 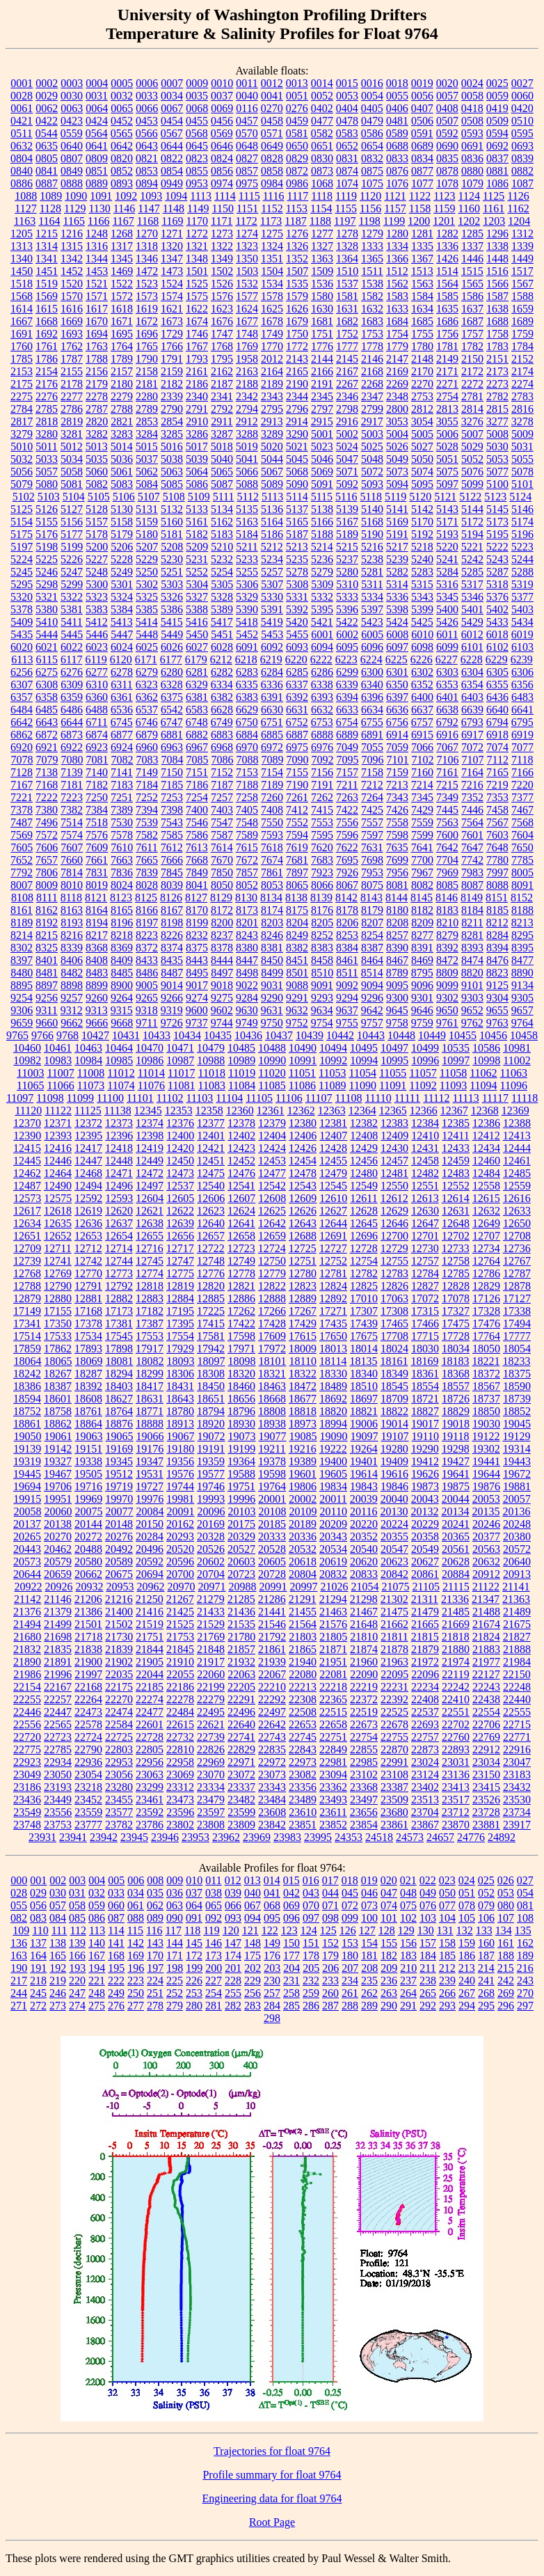 What do you see at coordinates (447, 509) in the screenshot?
I see `5143` at bounding box center [447, 509].